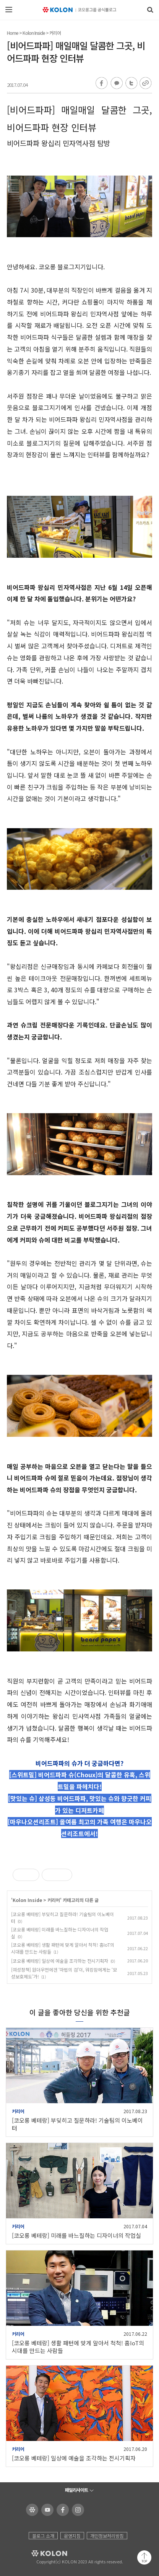  What do you see at coordinates (107, 2535) in the screenshot?
I see `개인정보처리방침` at bounding box center [107, 2535].